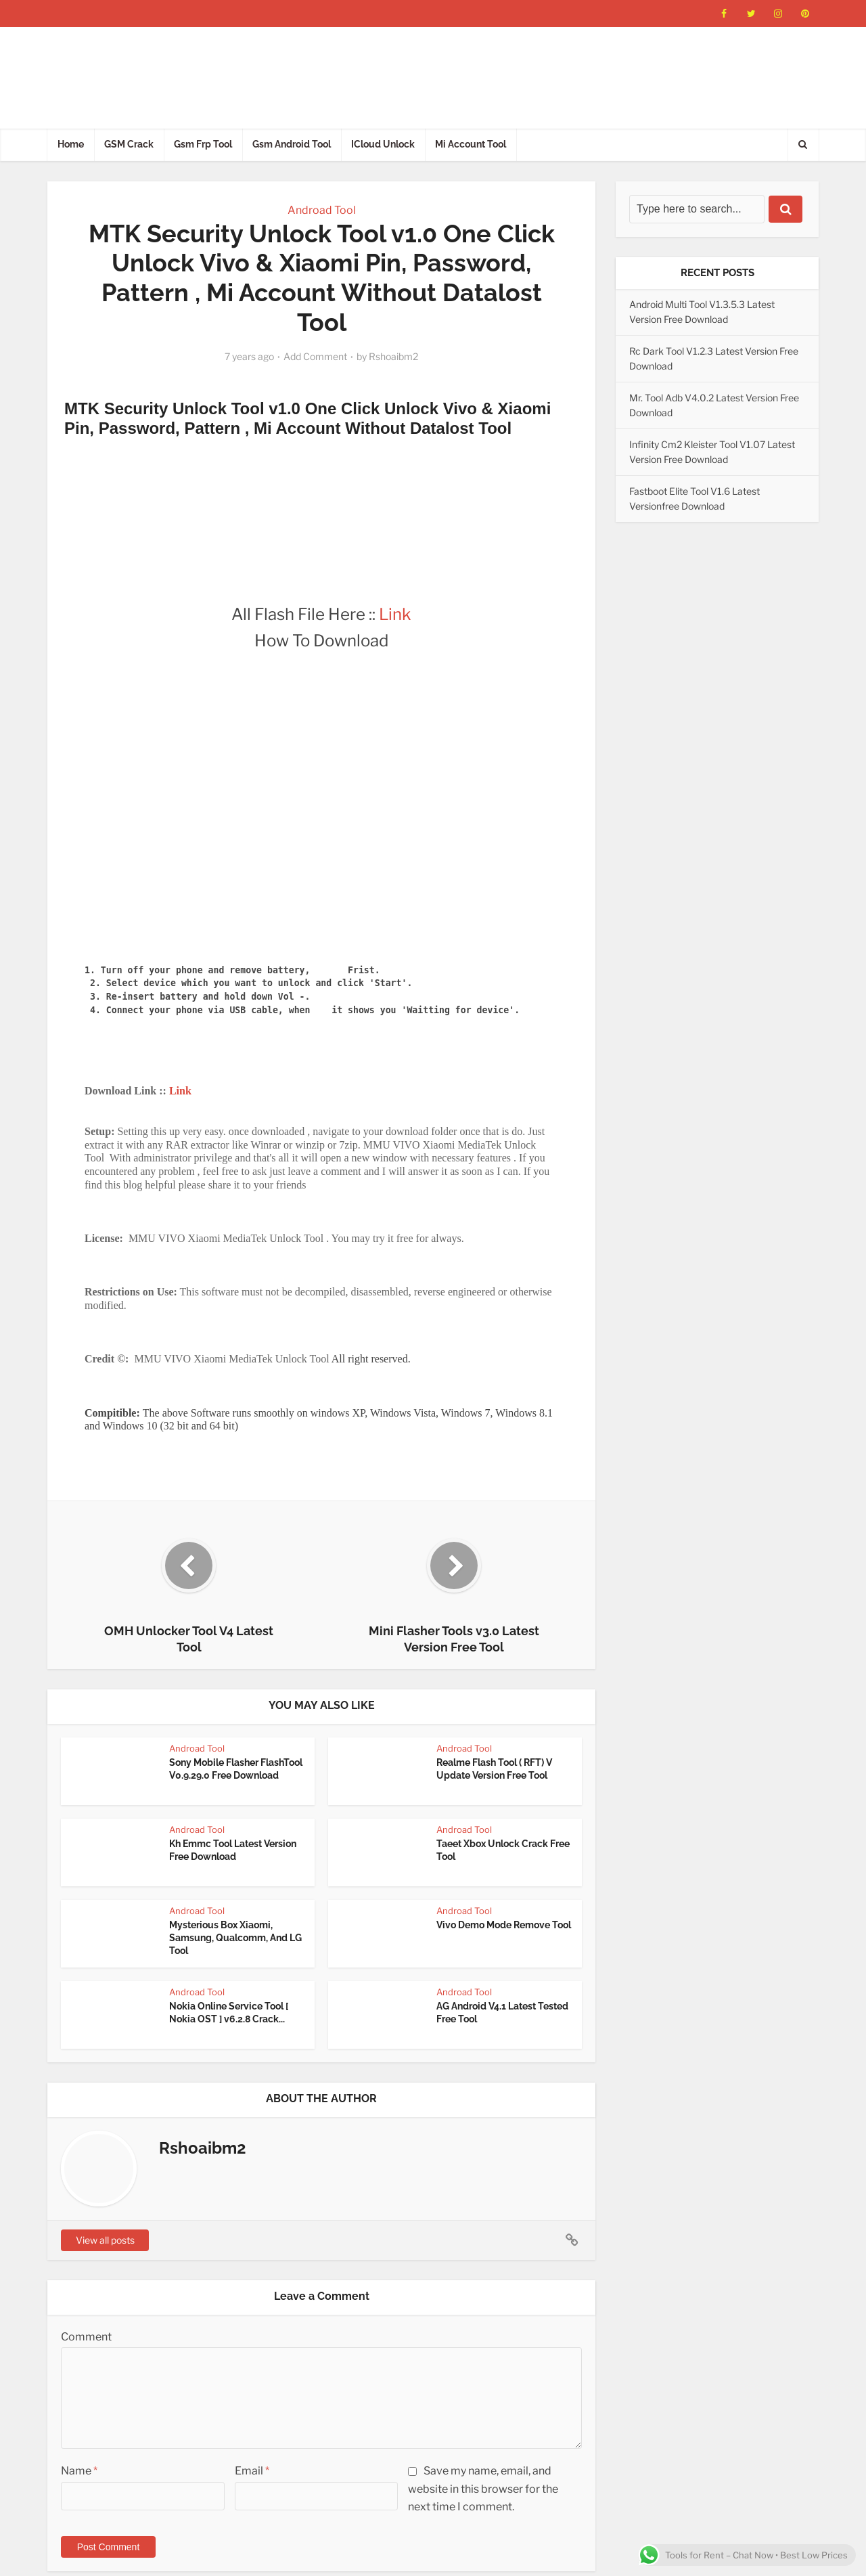  What do you see at coordinates (129, 144) in the screenshot?
I see `GSM Crack` at bounding box center [129, 144].